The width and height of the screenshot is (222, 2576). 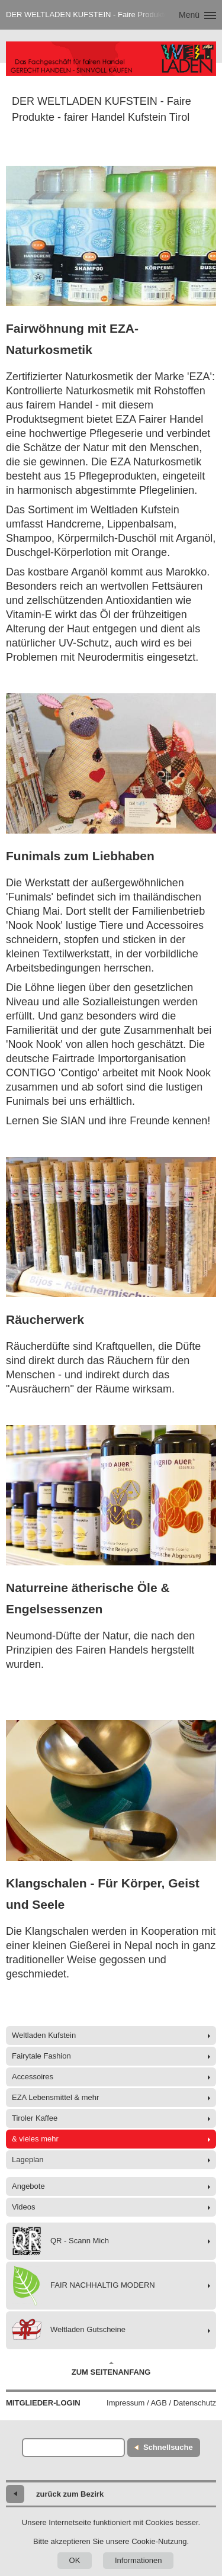 What do you see at coordinates (35, 2138) in the screenshot?
I see `& vieles mehr` at bounding box center [35, 2138].